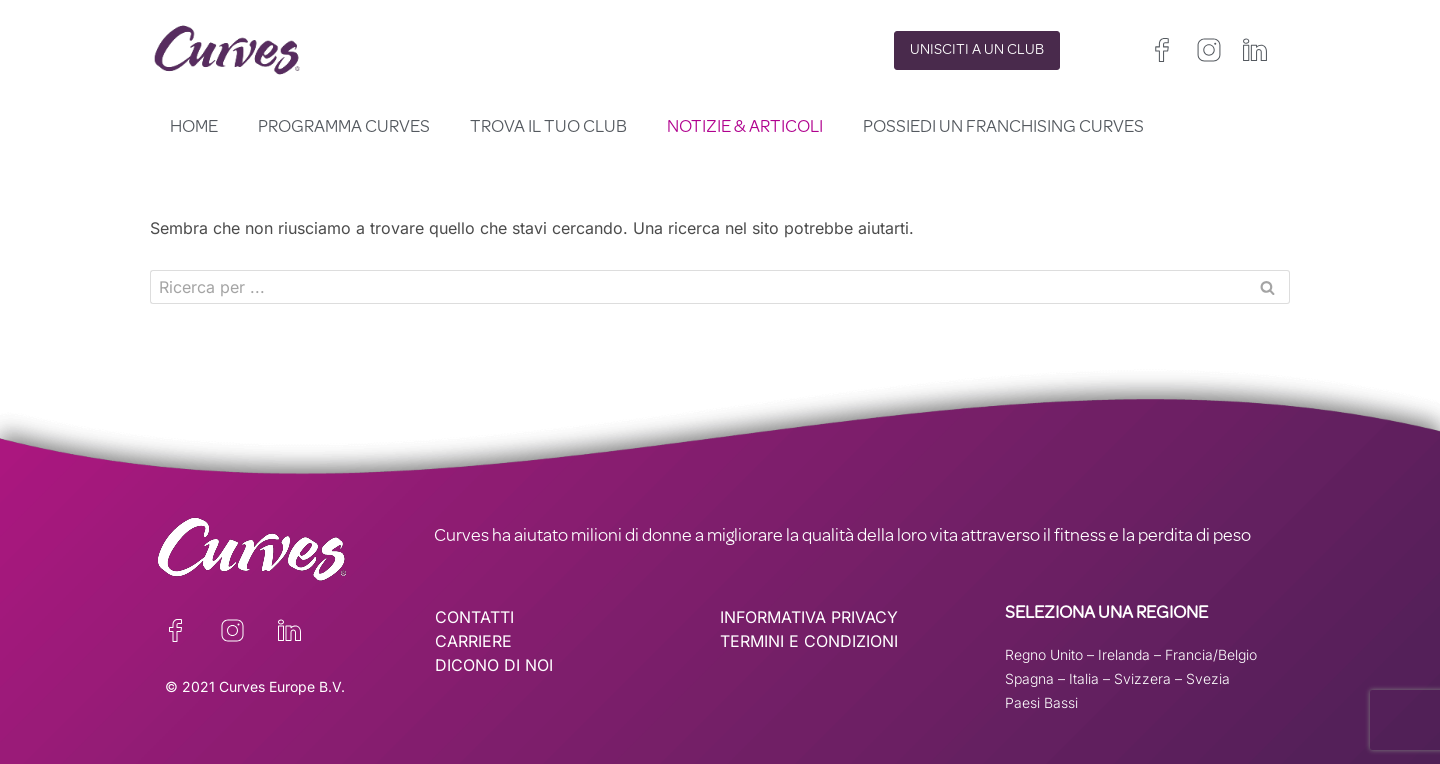 The width and height of the screenshot is (1440, 764). What do you see at coordinates (697, 287) in the screenshot?
I see `[Cerca]` at bounding box center [697, 287].